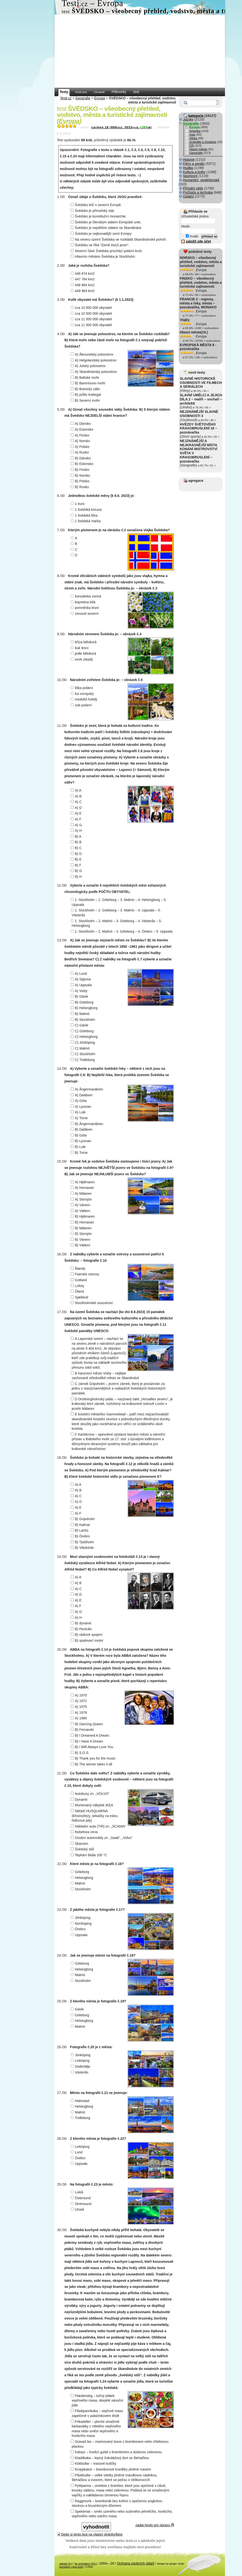 Image resolution: width=242 pixels, height=2576 pixels. I want to click on B) Dalälven, so click(82, 1129).